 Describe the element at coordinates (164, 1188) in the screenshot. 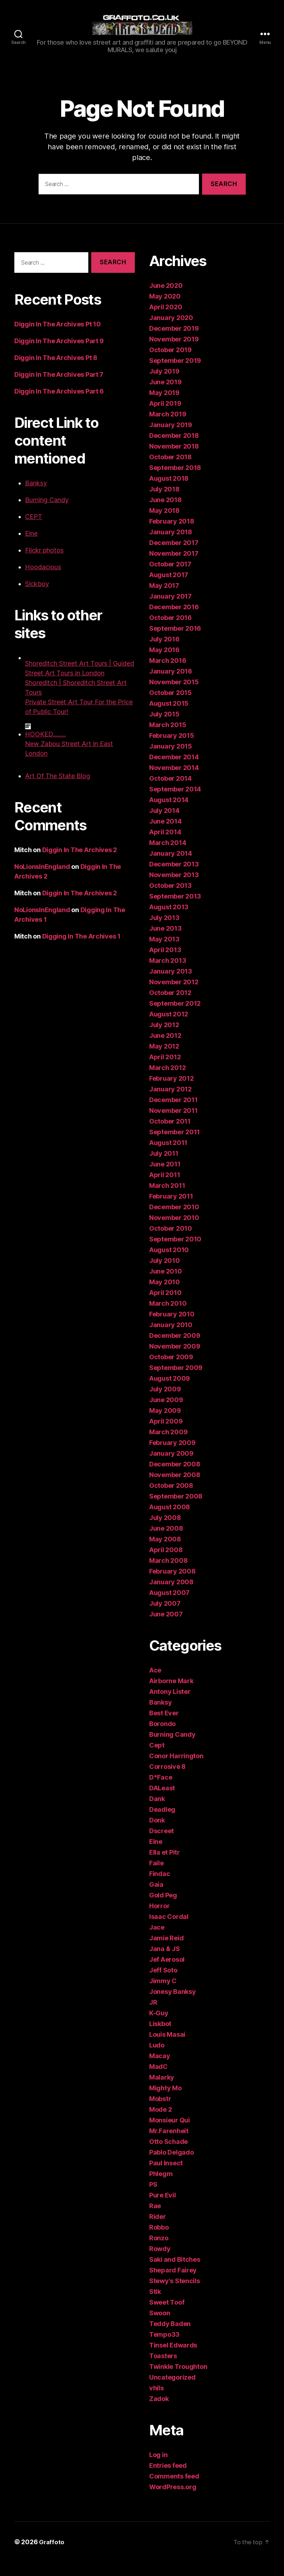

I see `April 2011` at that location.